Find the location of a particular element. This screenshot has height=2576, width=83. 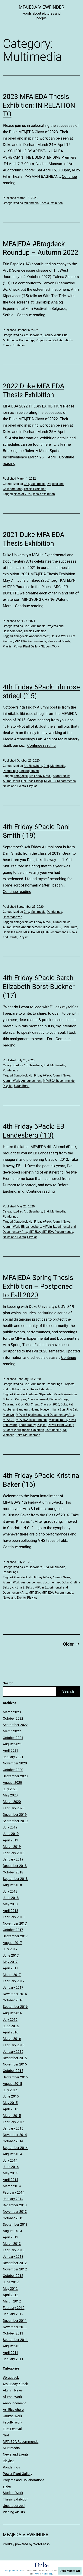

Tom Rankin is located at coordinates (53, 1430).